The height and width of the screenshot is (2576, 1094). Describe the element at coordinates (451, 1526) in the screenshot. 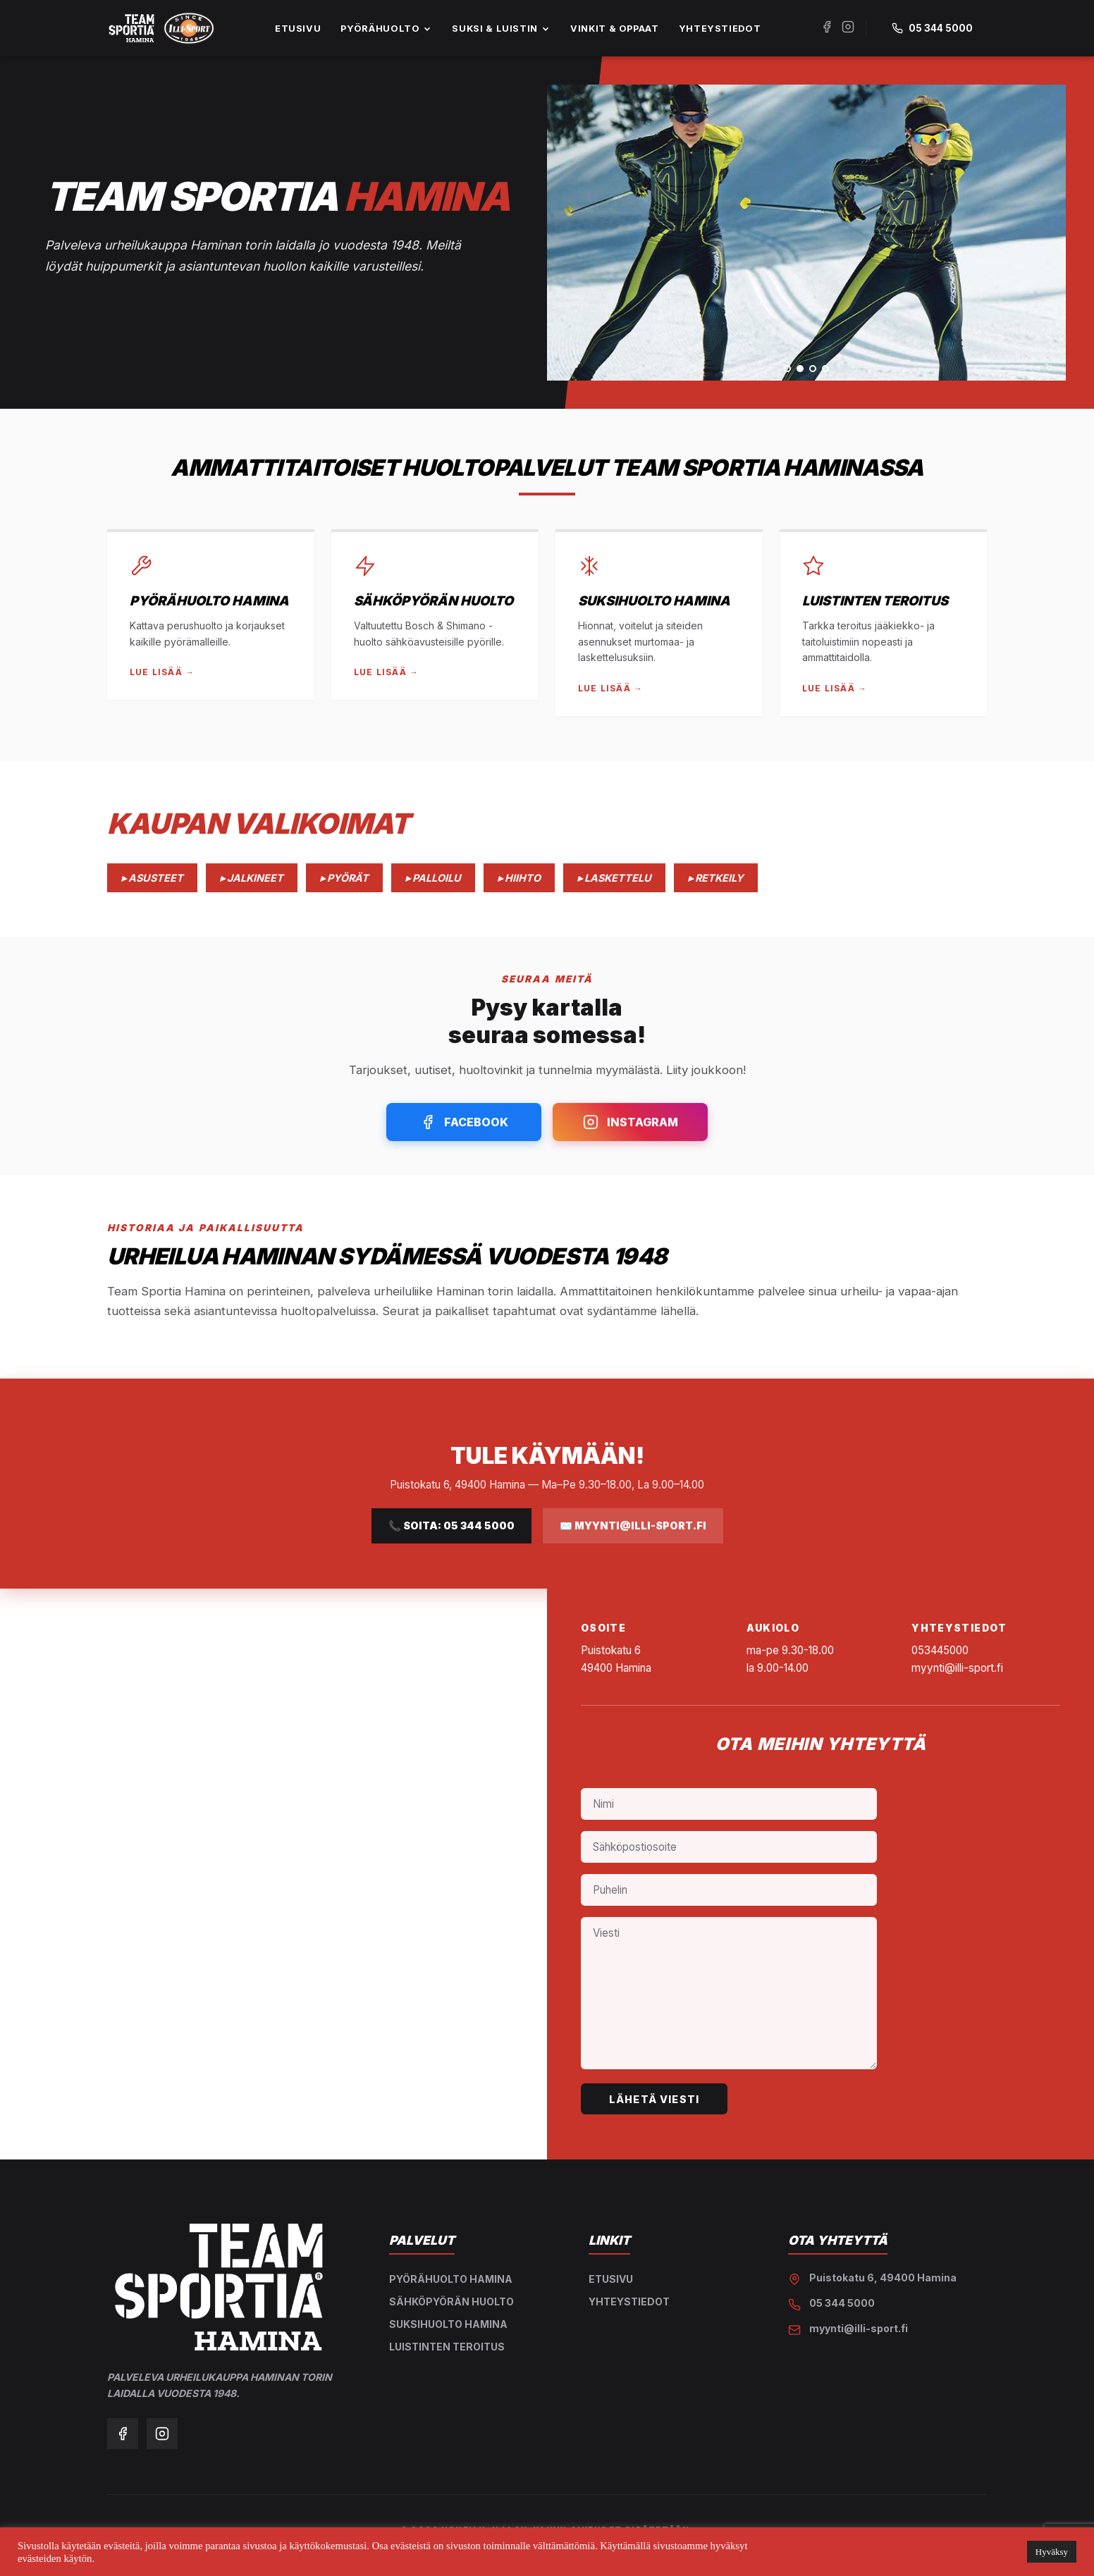

I see `📞 Soita: 05 344 5000` at that location.